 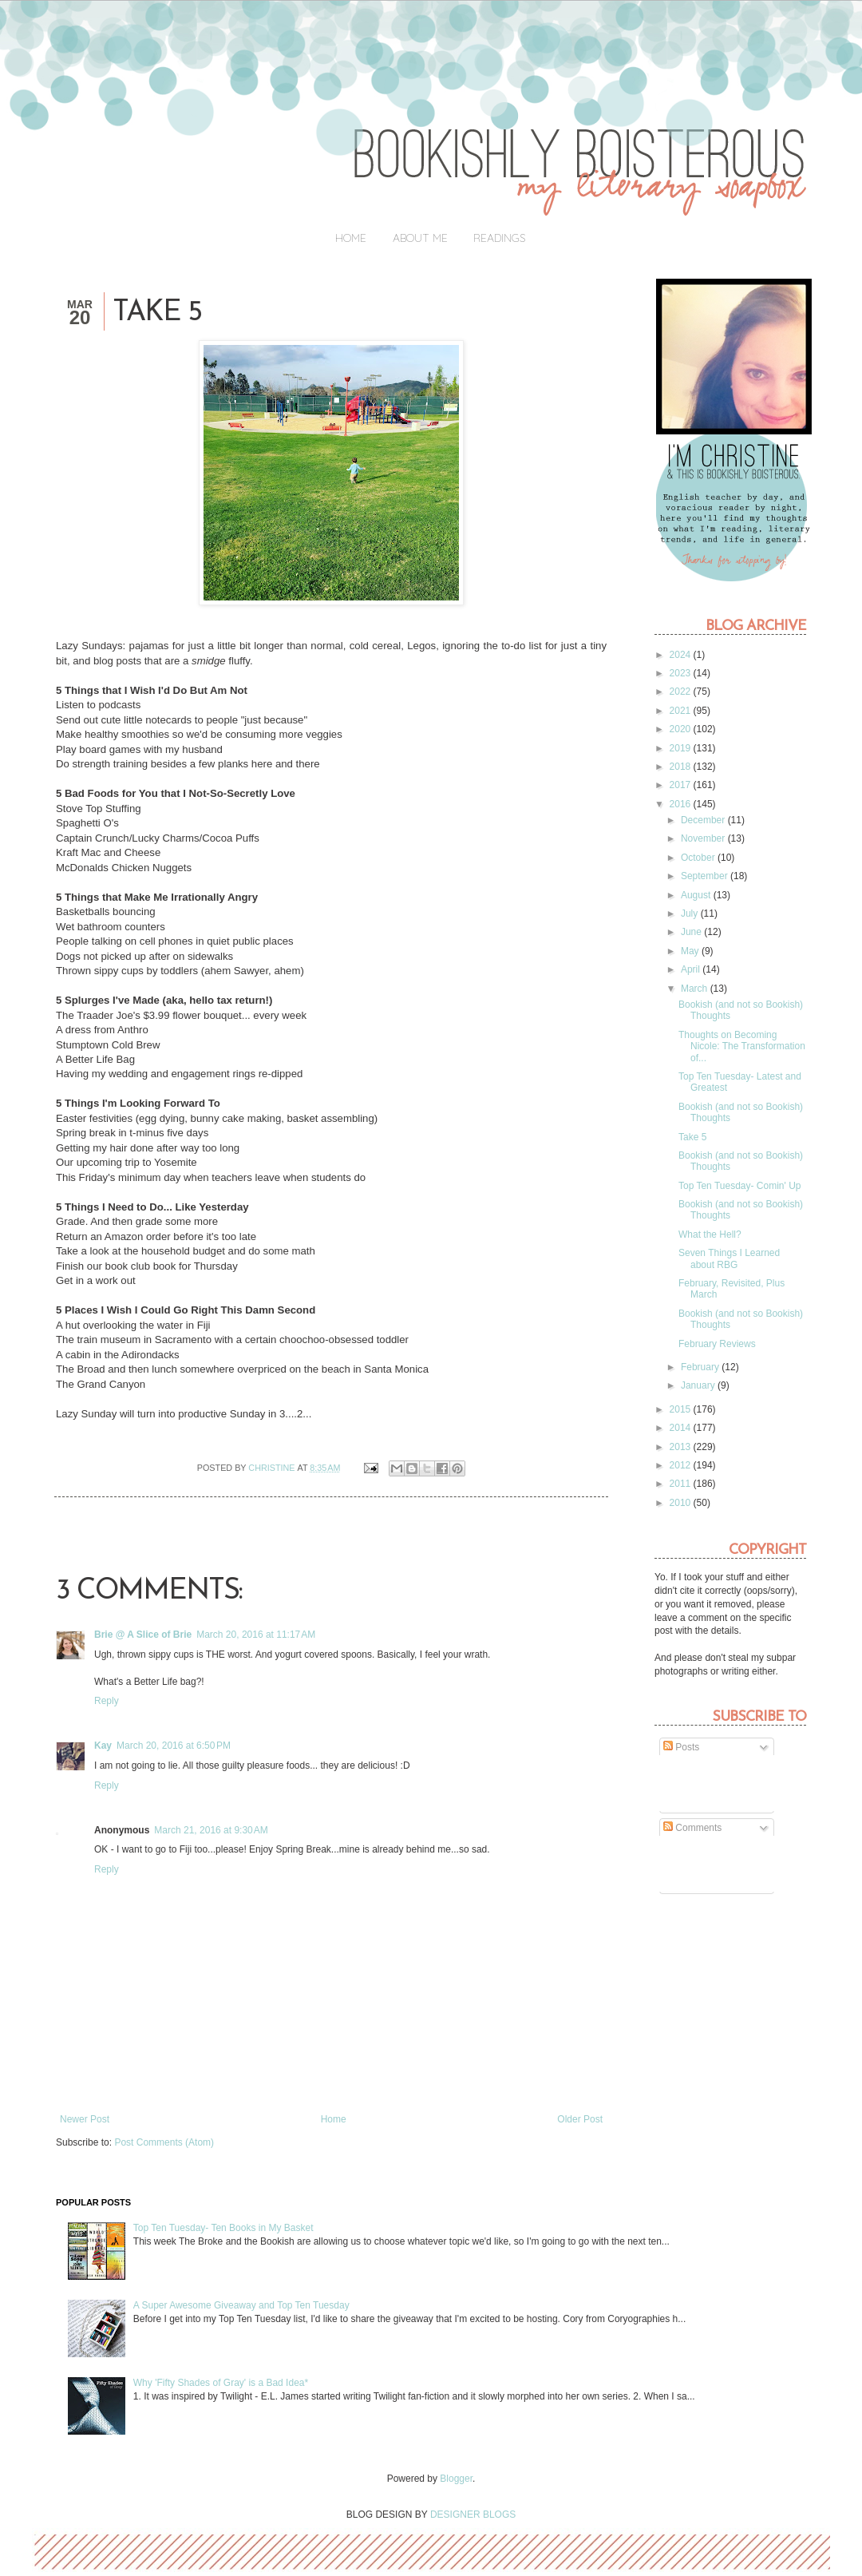 I want to click on March 20, 2016 at 6:50 PM, so click(x=174, y=1745).